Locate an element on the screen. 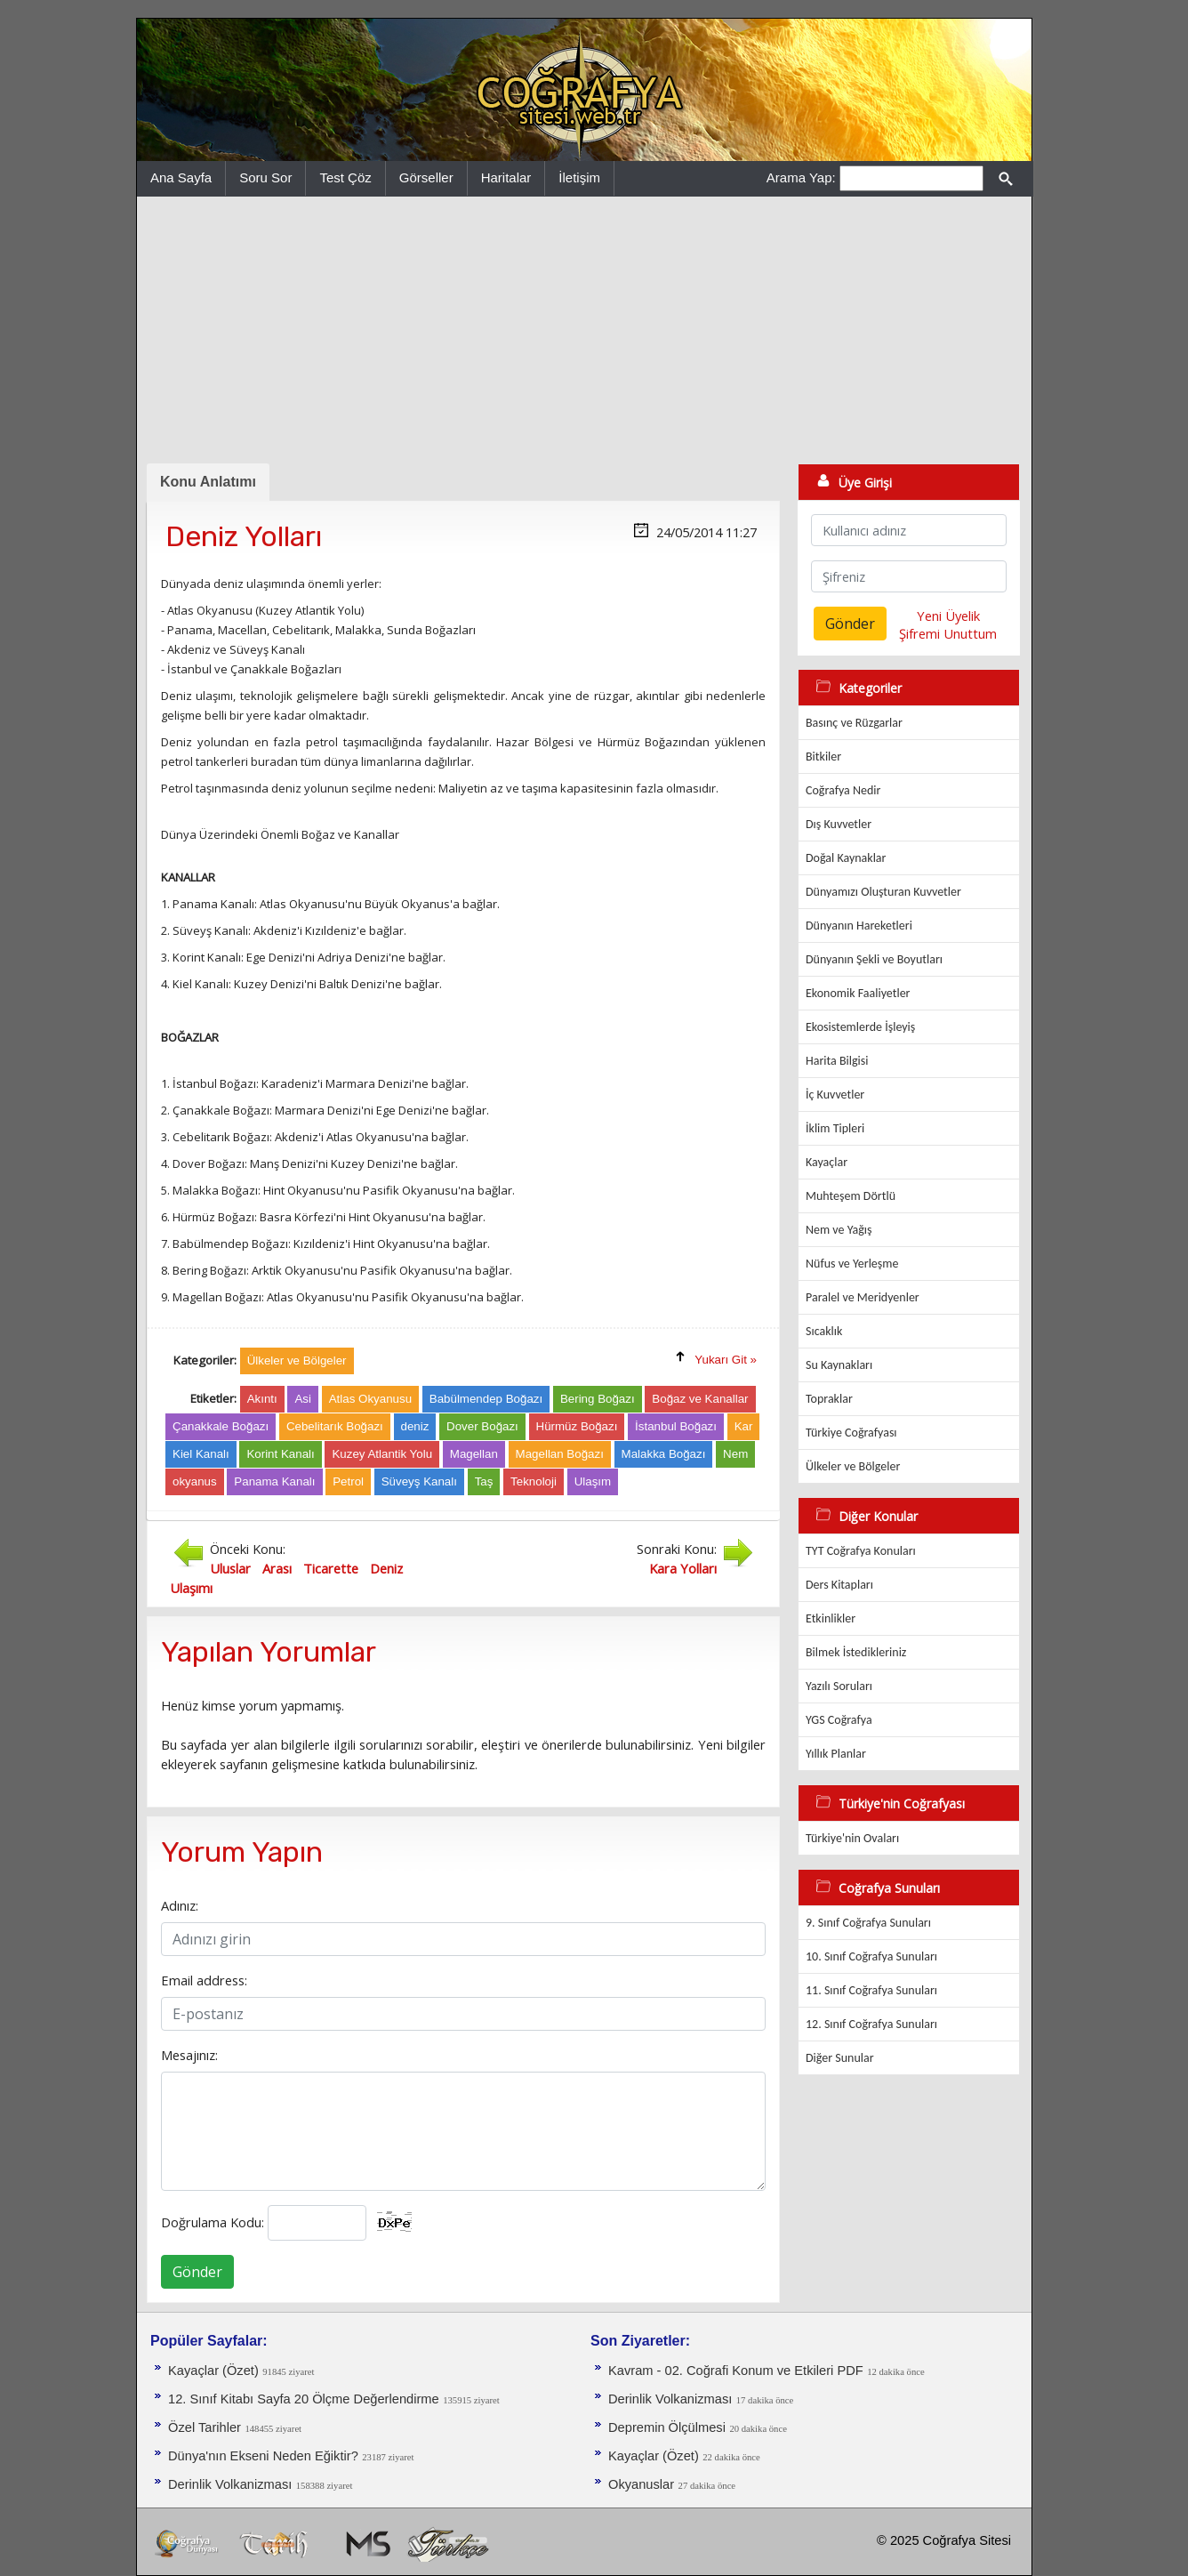 Image resolution: width=1188 pixels, height=2576 pixels. 12. Sınıf Kitabı Sayfa 20 Ölçme Değerlendirme is located at coordinates (303, 2399).